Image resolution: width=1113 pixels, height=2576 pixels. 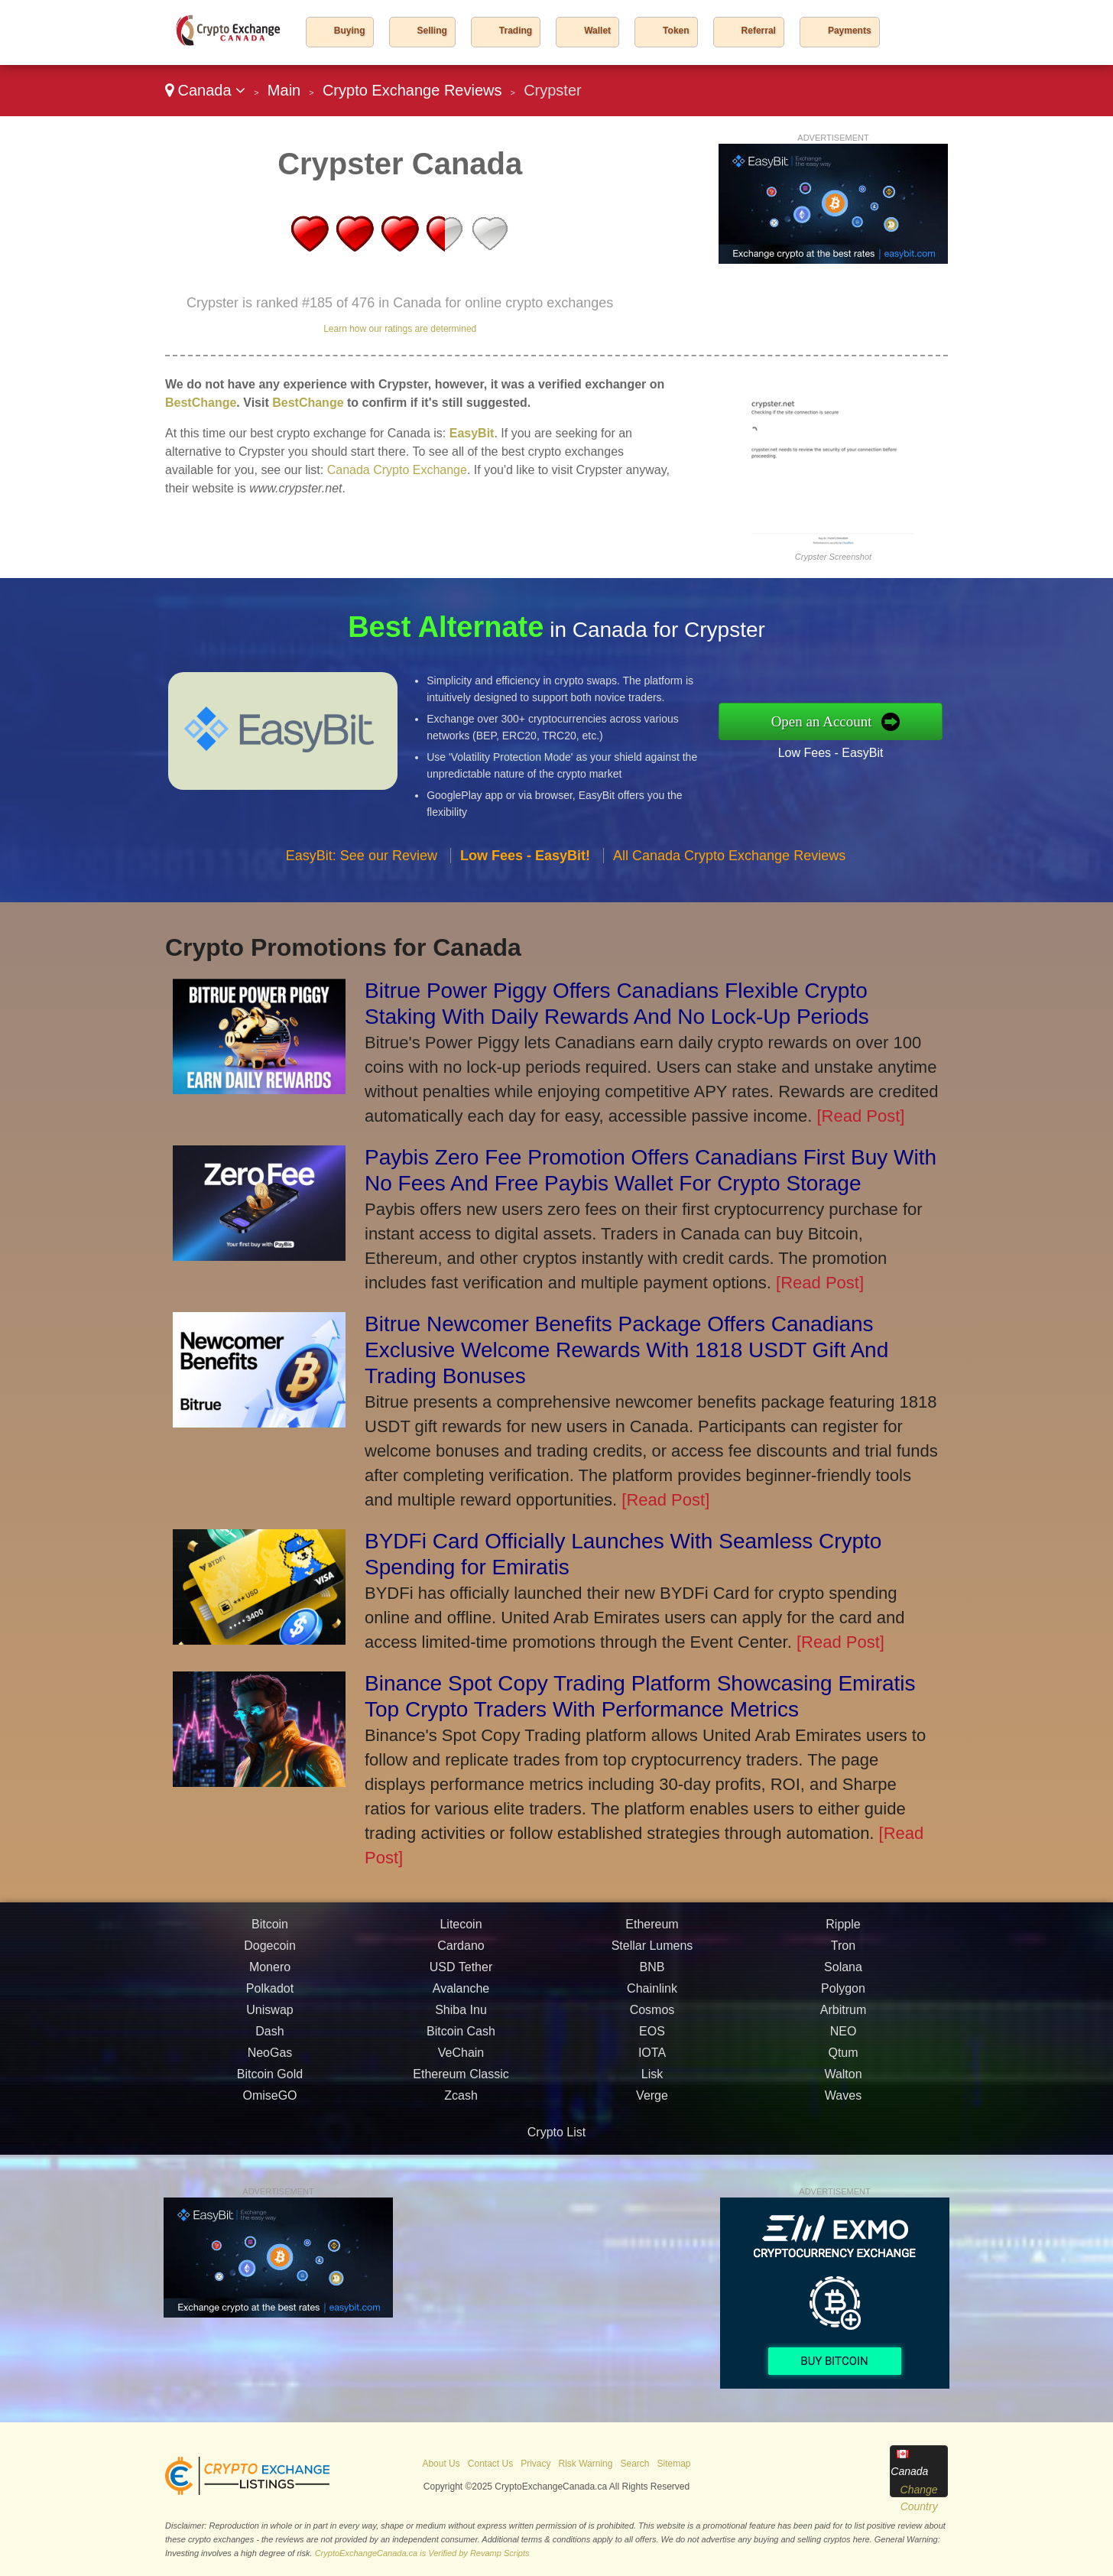 What do you see at coordinates (490, 2463) in the screenshot?
I see `Contact Us` at bounding box center [490, 2463].